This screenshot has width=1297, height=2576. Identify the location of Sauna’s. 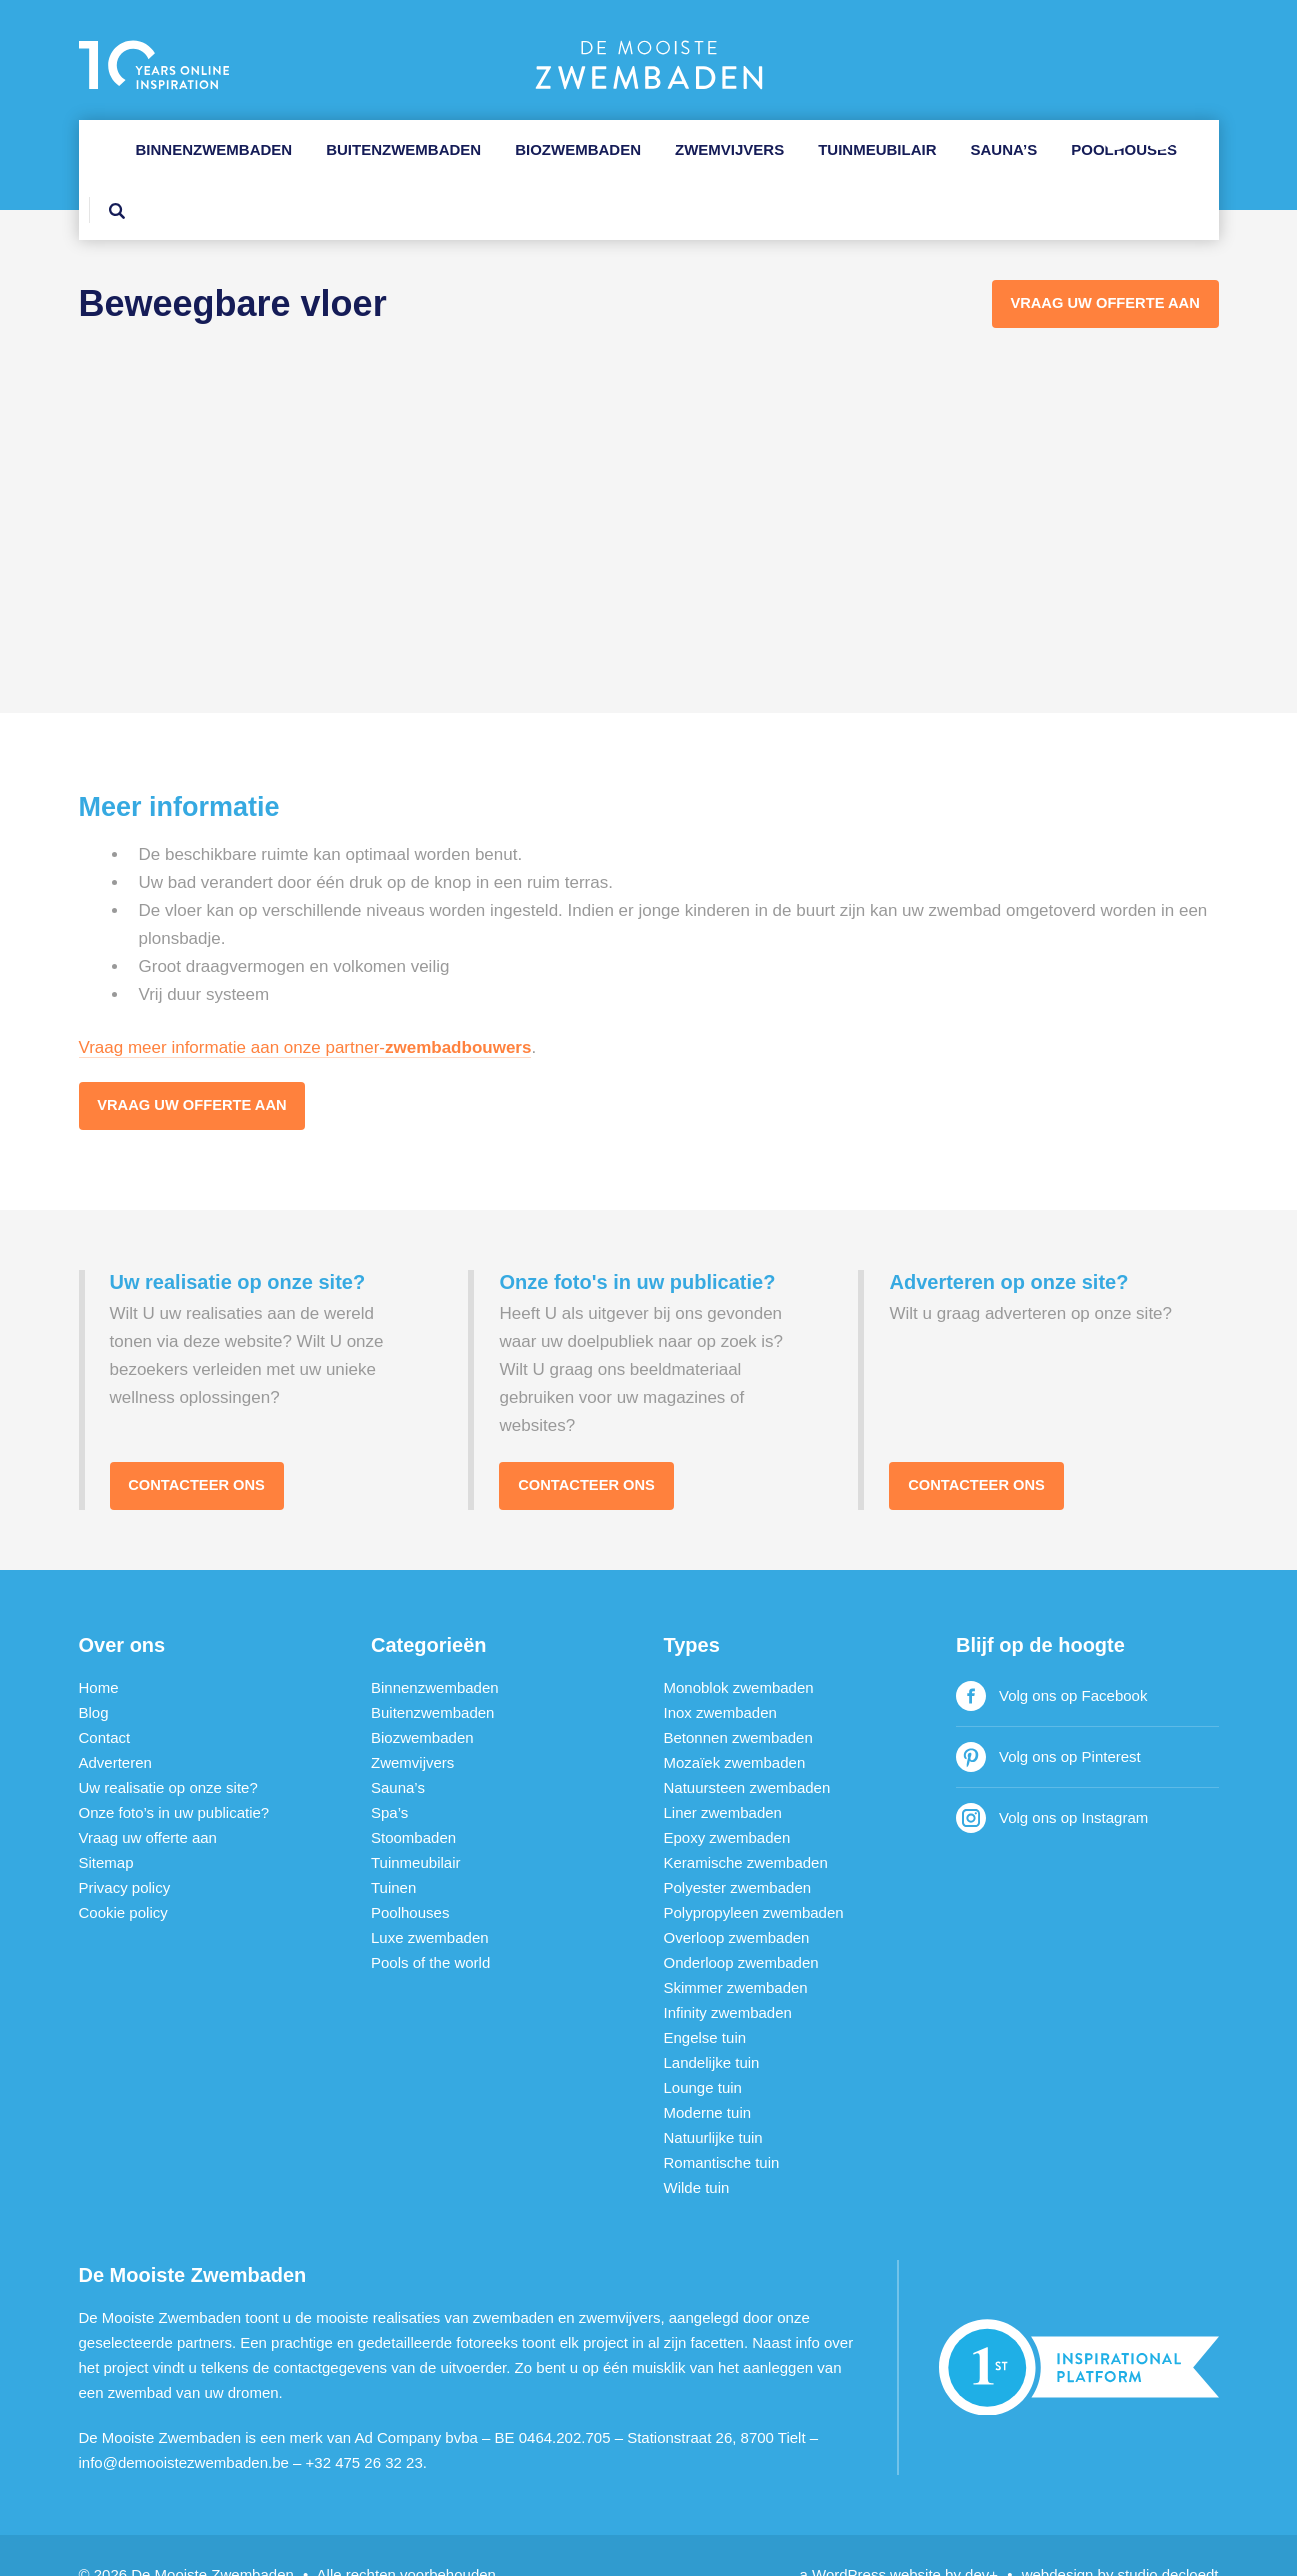
(1004, 149).